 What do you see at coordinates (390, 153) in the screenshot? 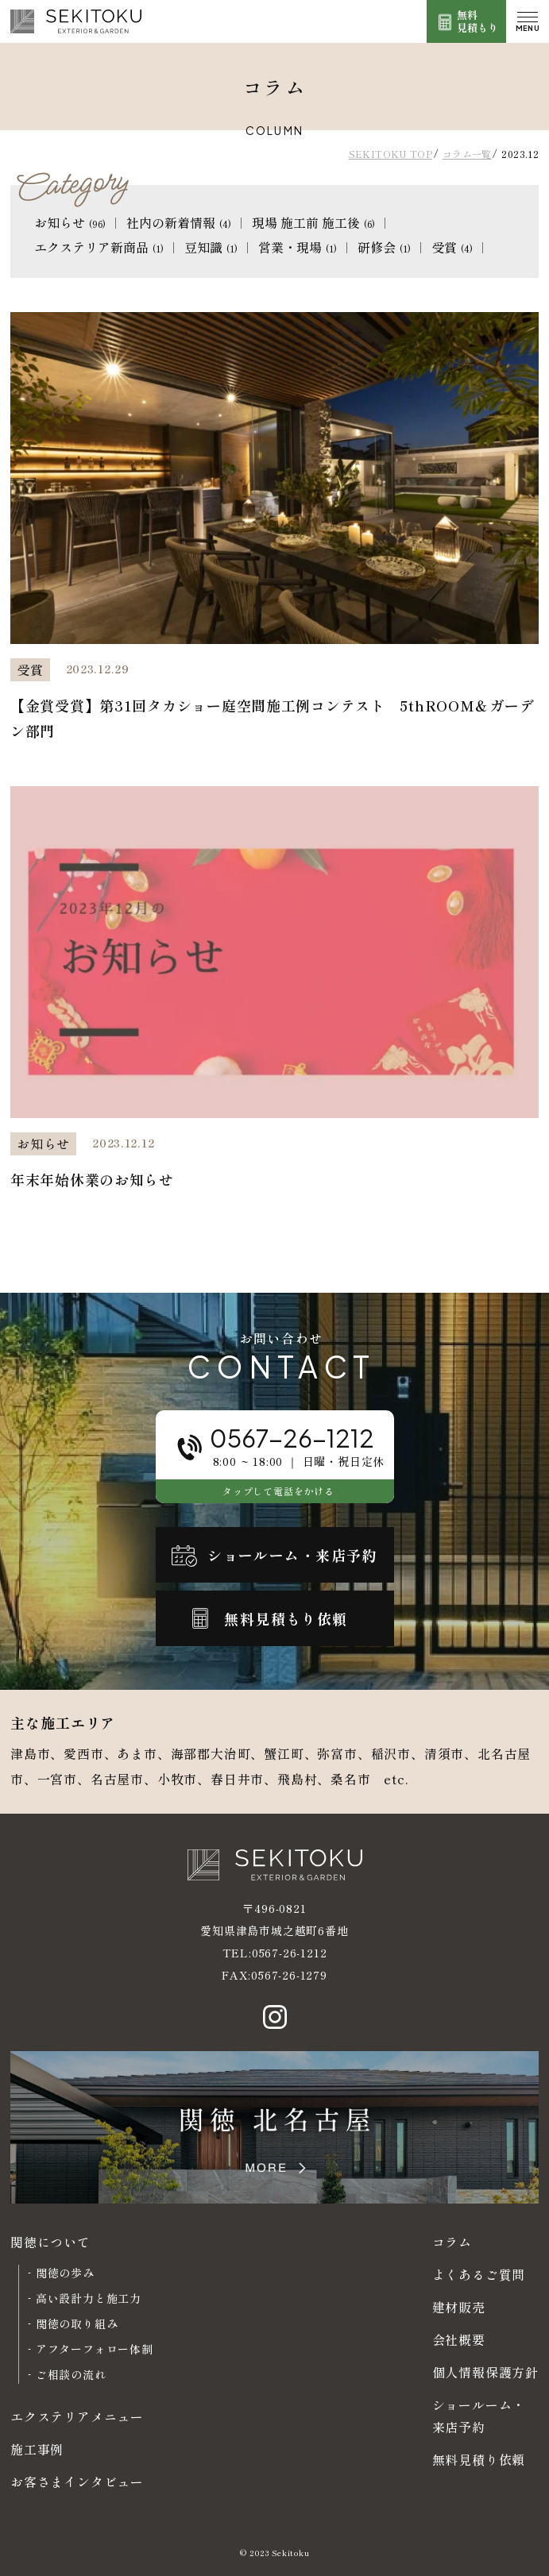
I see `SEKITOKU TOP` at bounding box center [390, 153].